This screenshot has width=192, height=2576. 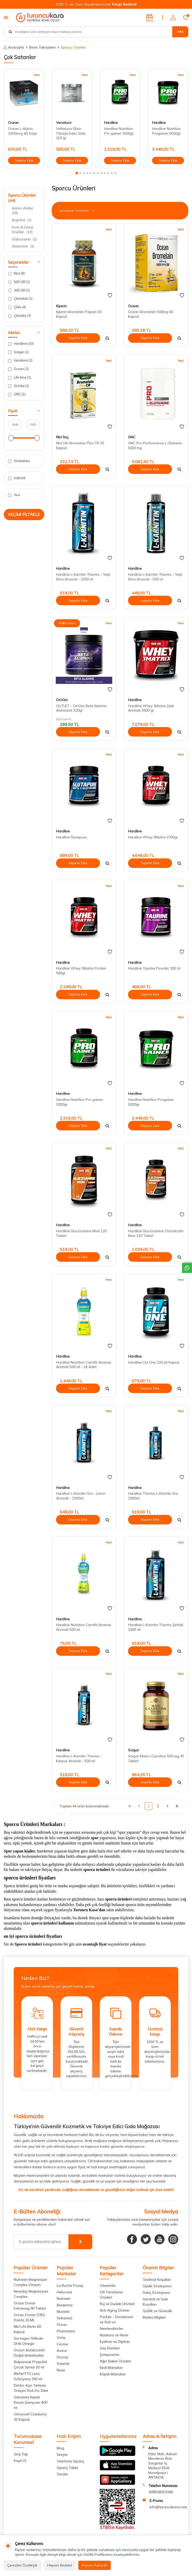 What do you see at coordinates (61, 306) in the screenshot?
I see `Kiperin` at bounding box center [61, 306].